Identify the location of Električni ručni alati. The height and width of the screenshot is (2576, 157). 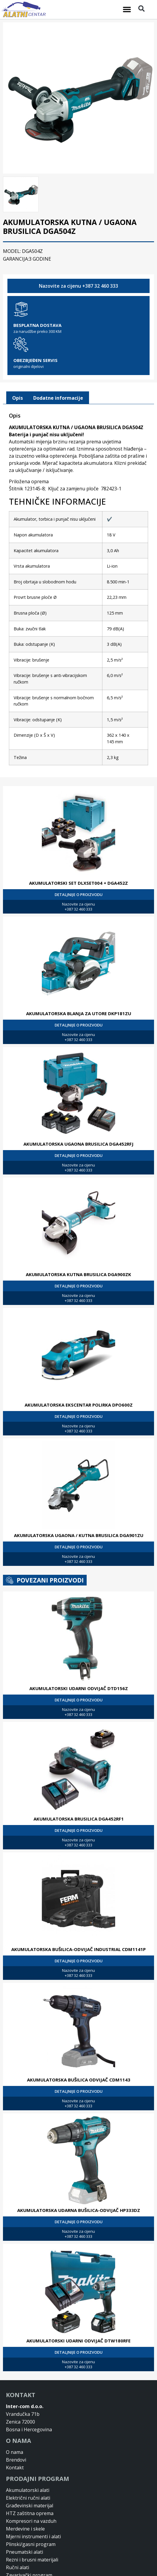
(28, 2463).